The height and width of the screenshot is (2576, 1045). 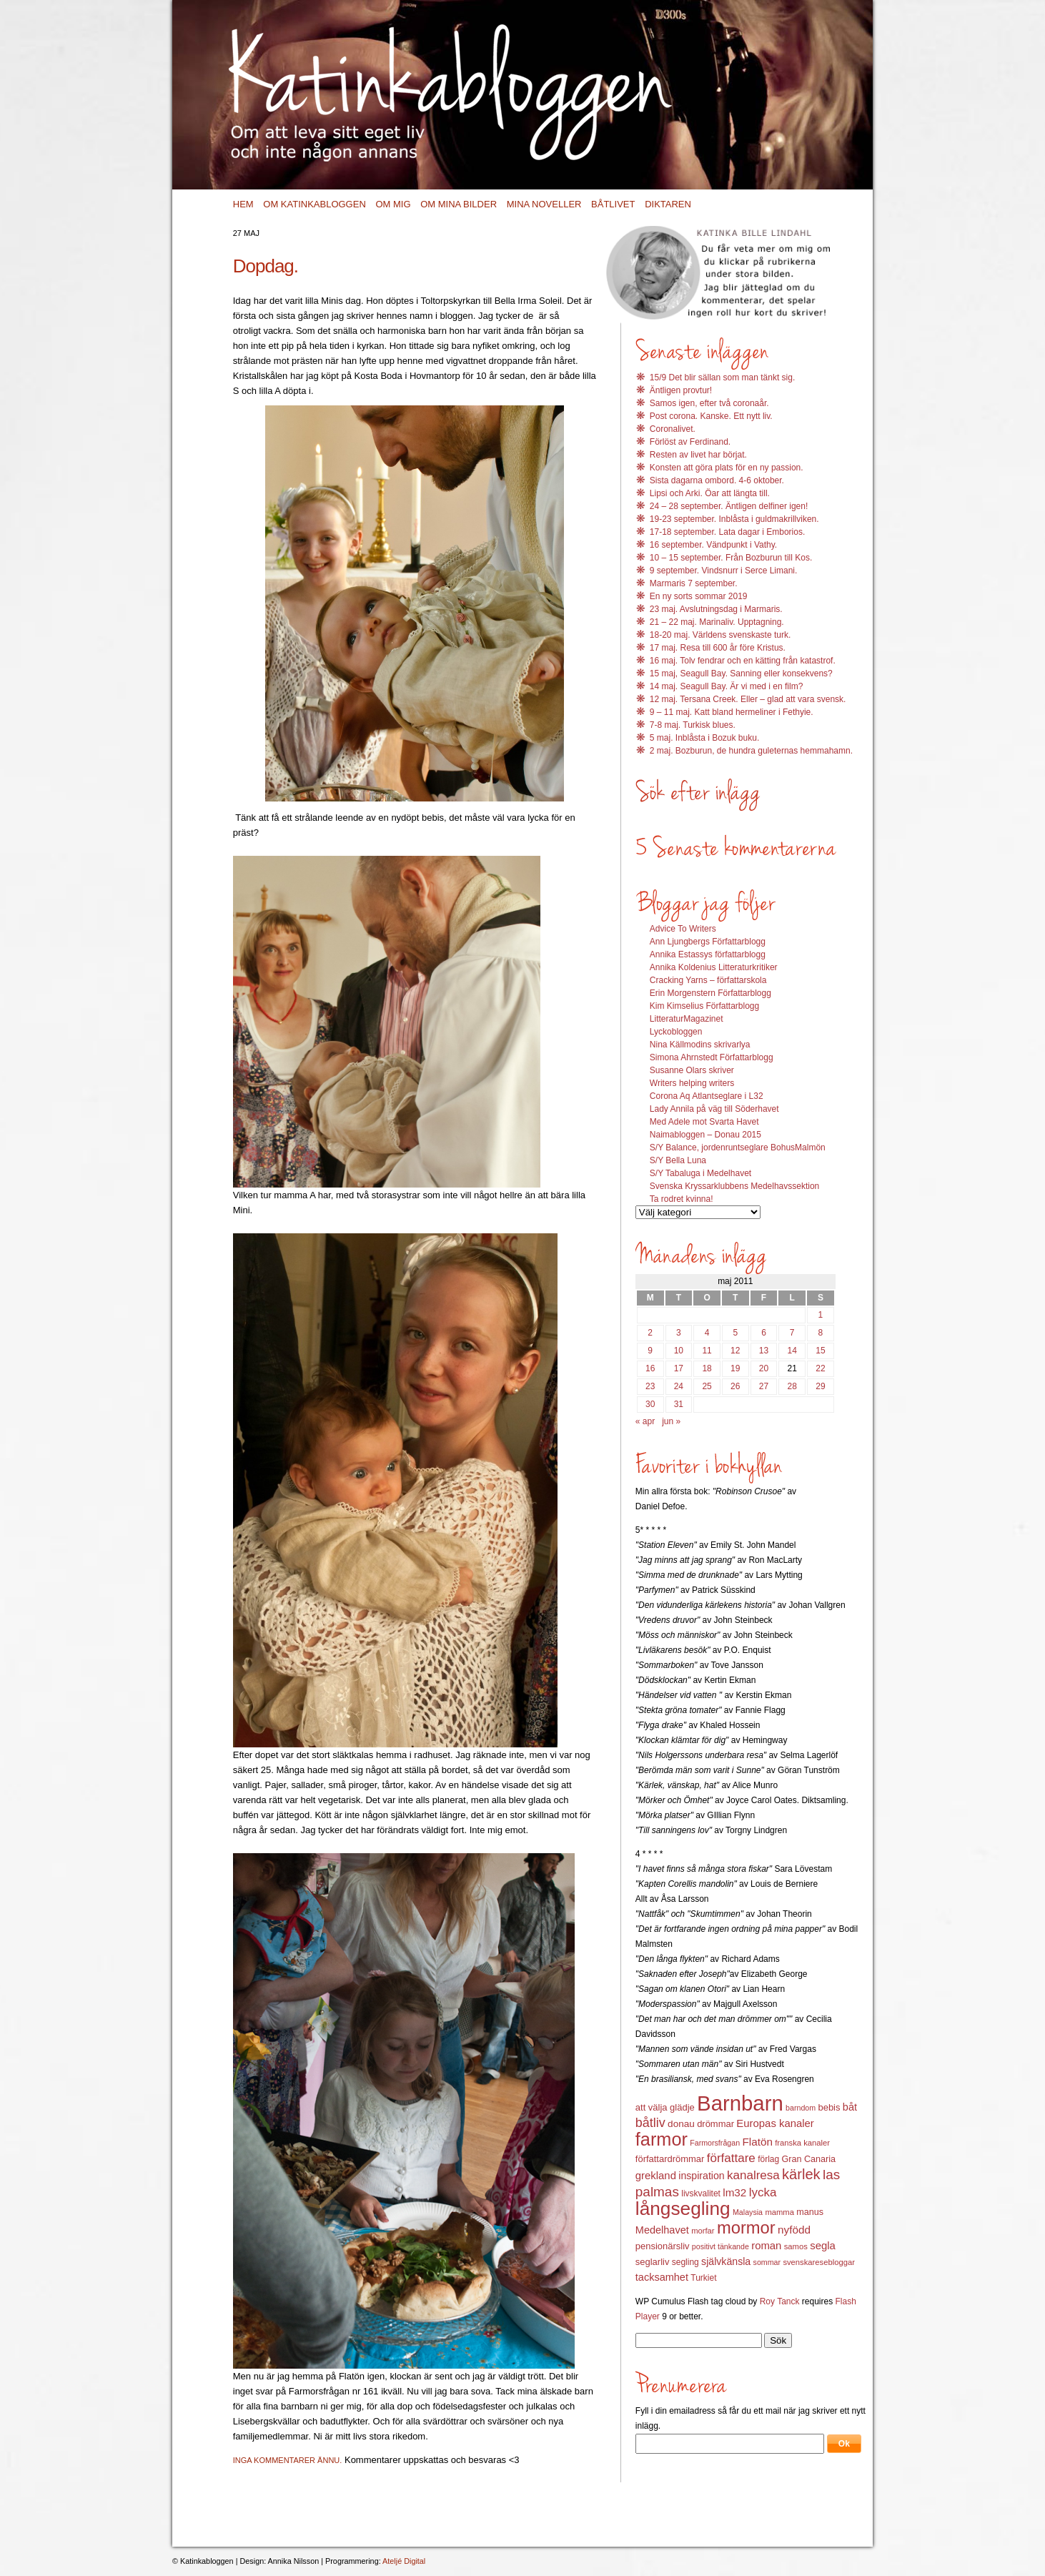 I want to click on sommar [sommar (11 objekt)], so click(x=767, y=2262).